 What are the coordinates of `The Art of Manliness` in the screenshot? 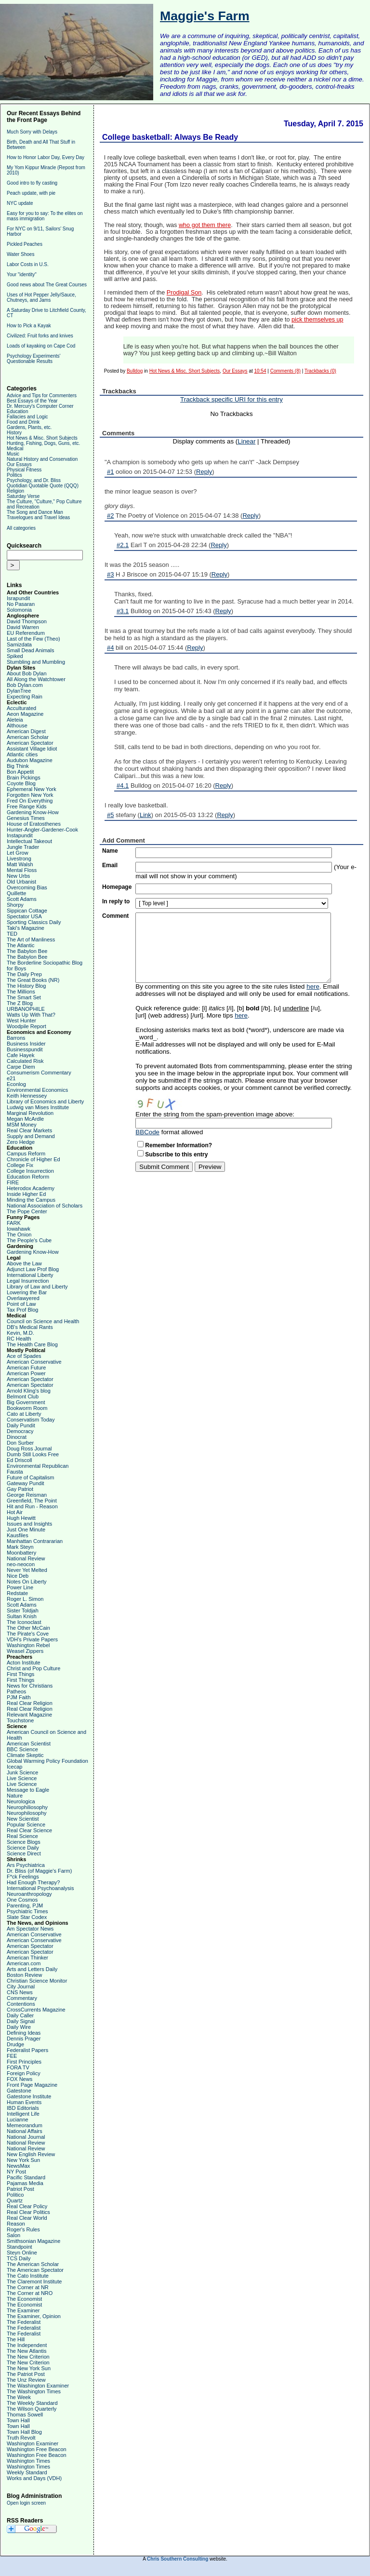 It's located at (31, 939).